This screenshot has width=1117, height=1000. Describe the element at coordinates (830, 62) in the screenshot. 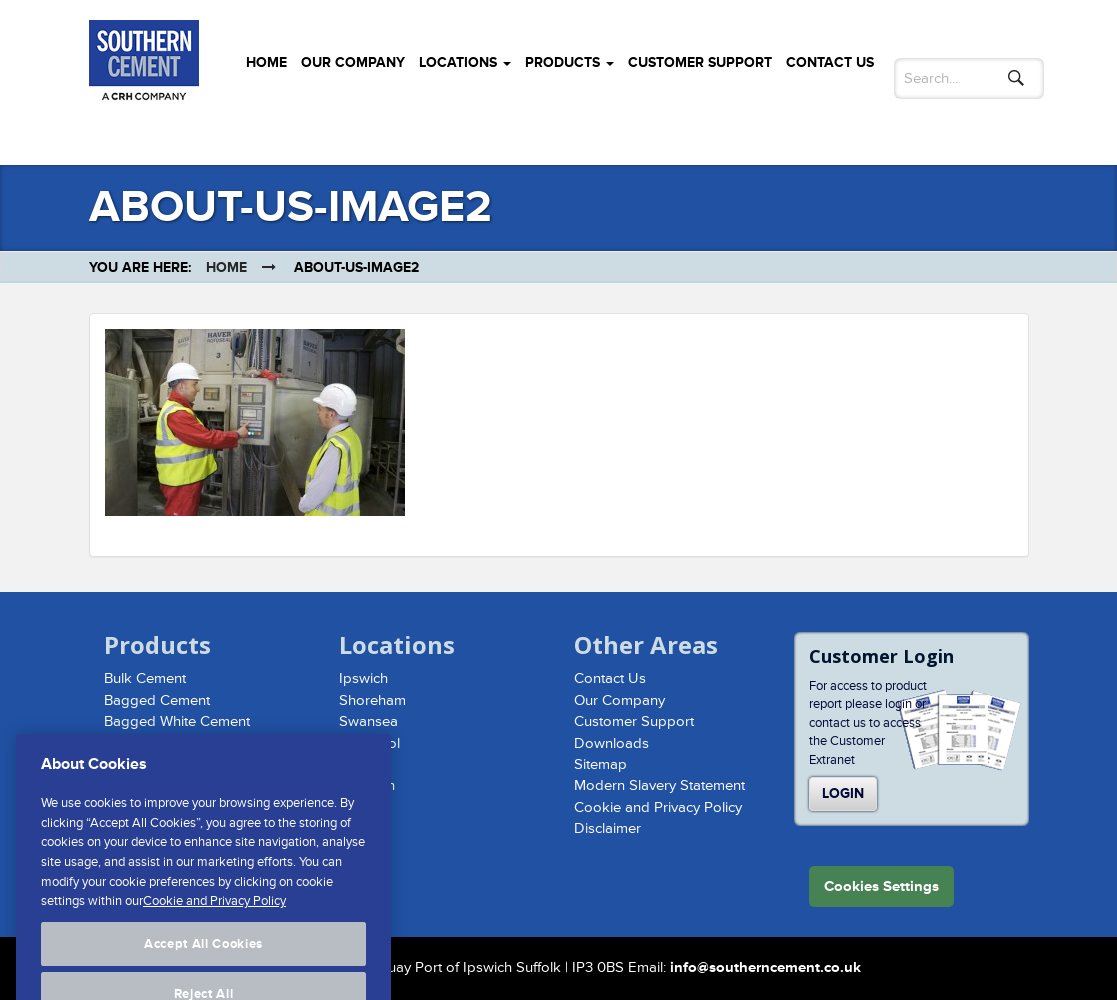

I see `Contact Us` at that location.